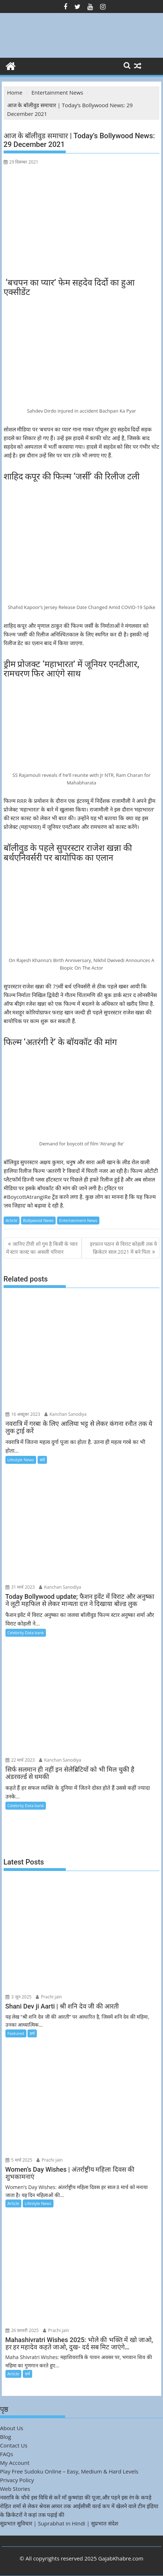 Image resolution: width=163 pixels, height=2576 pixels. I want to click on Entertainment News, so click(78, 1220).